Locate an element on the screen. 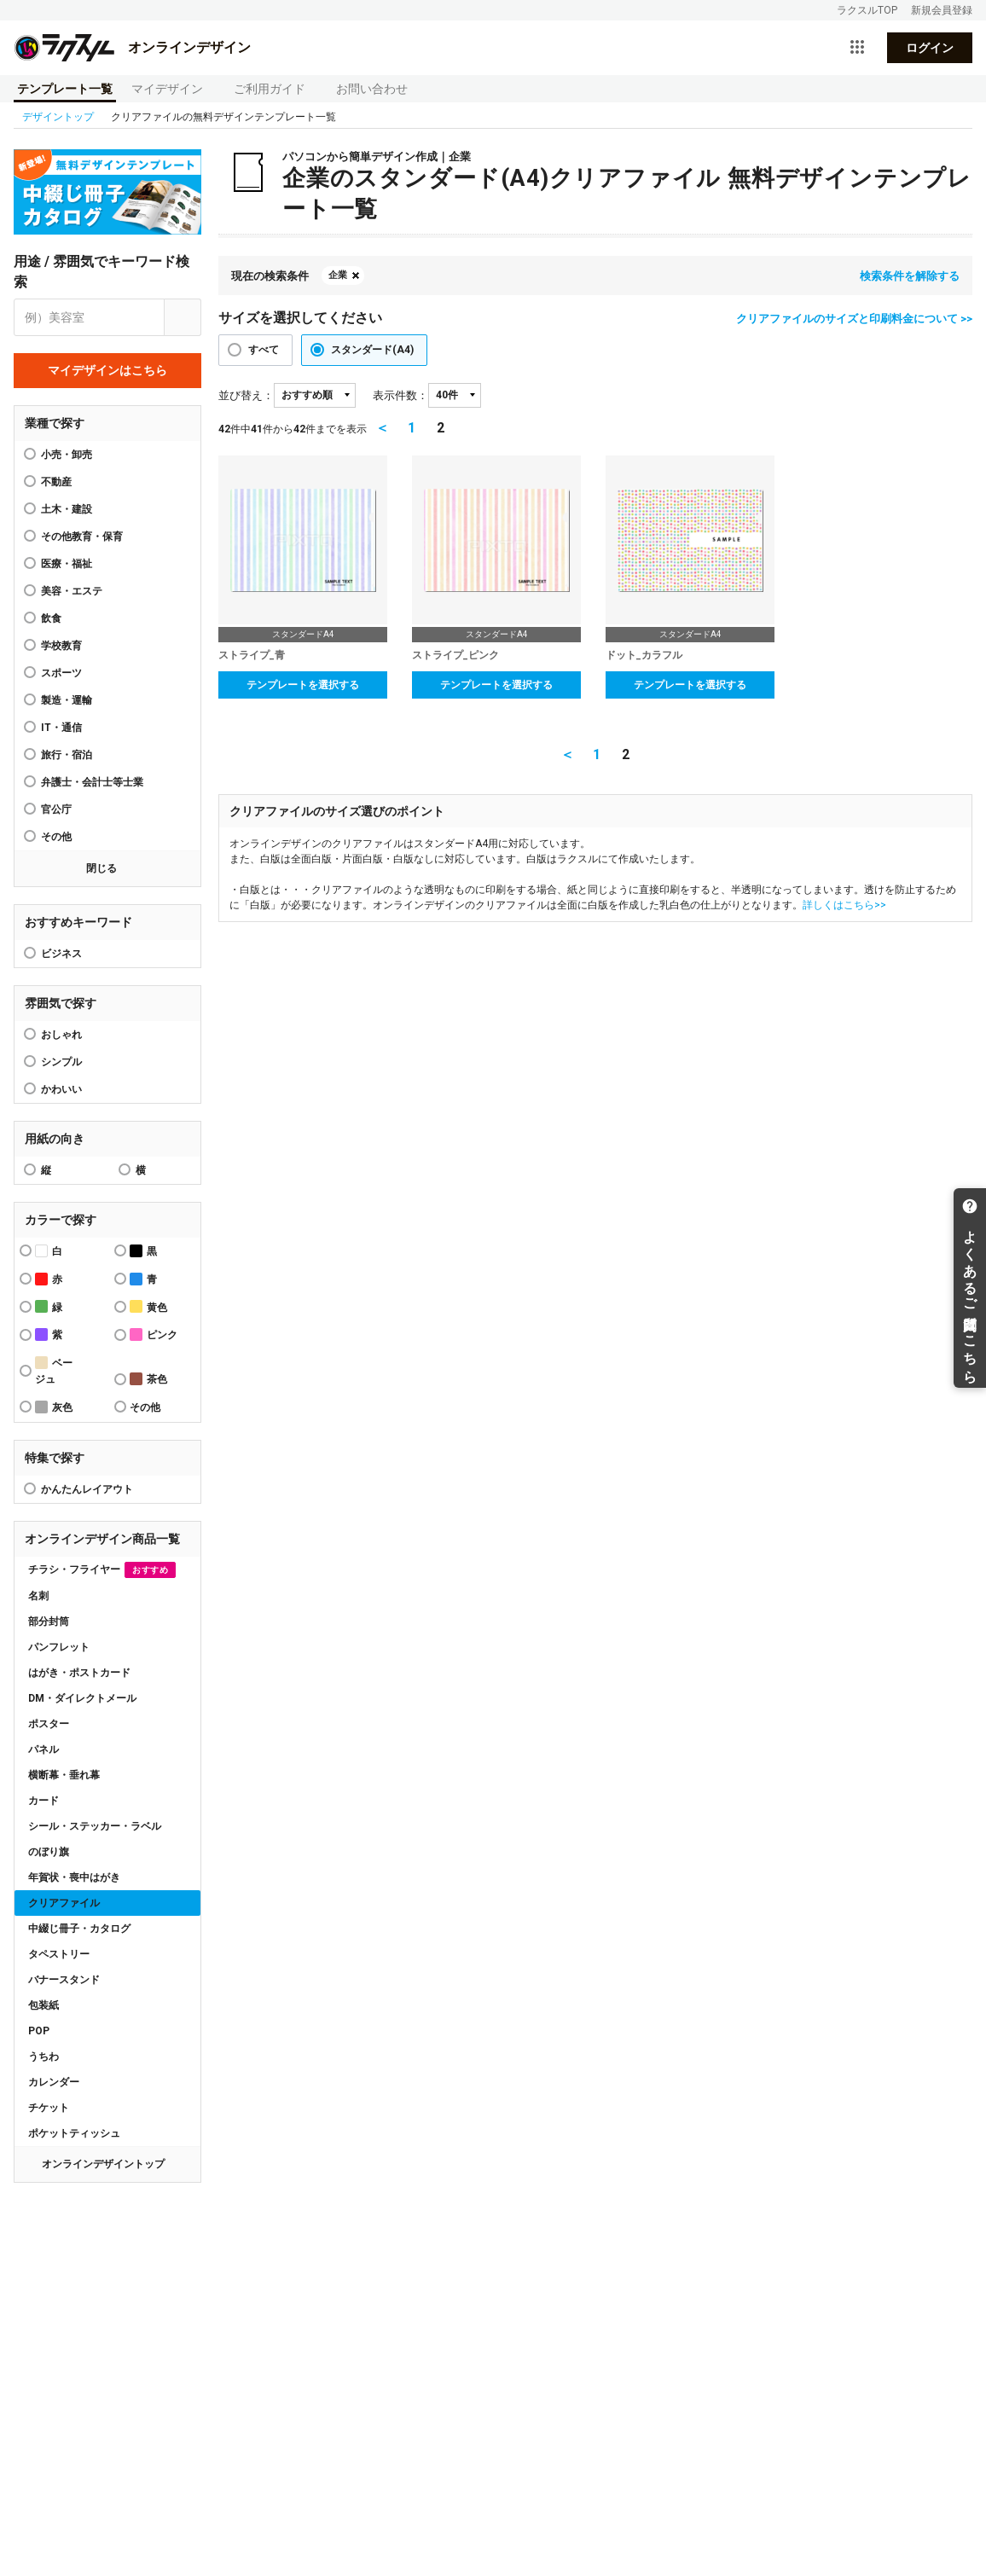 This screenshot has height=2576, width=986. ビジネス is located at coordinates (61, 954).